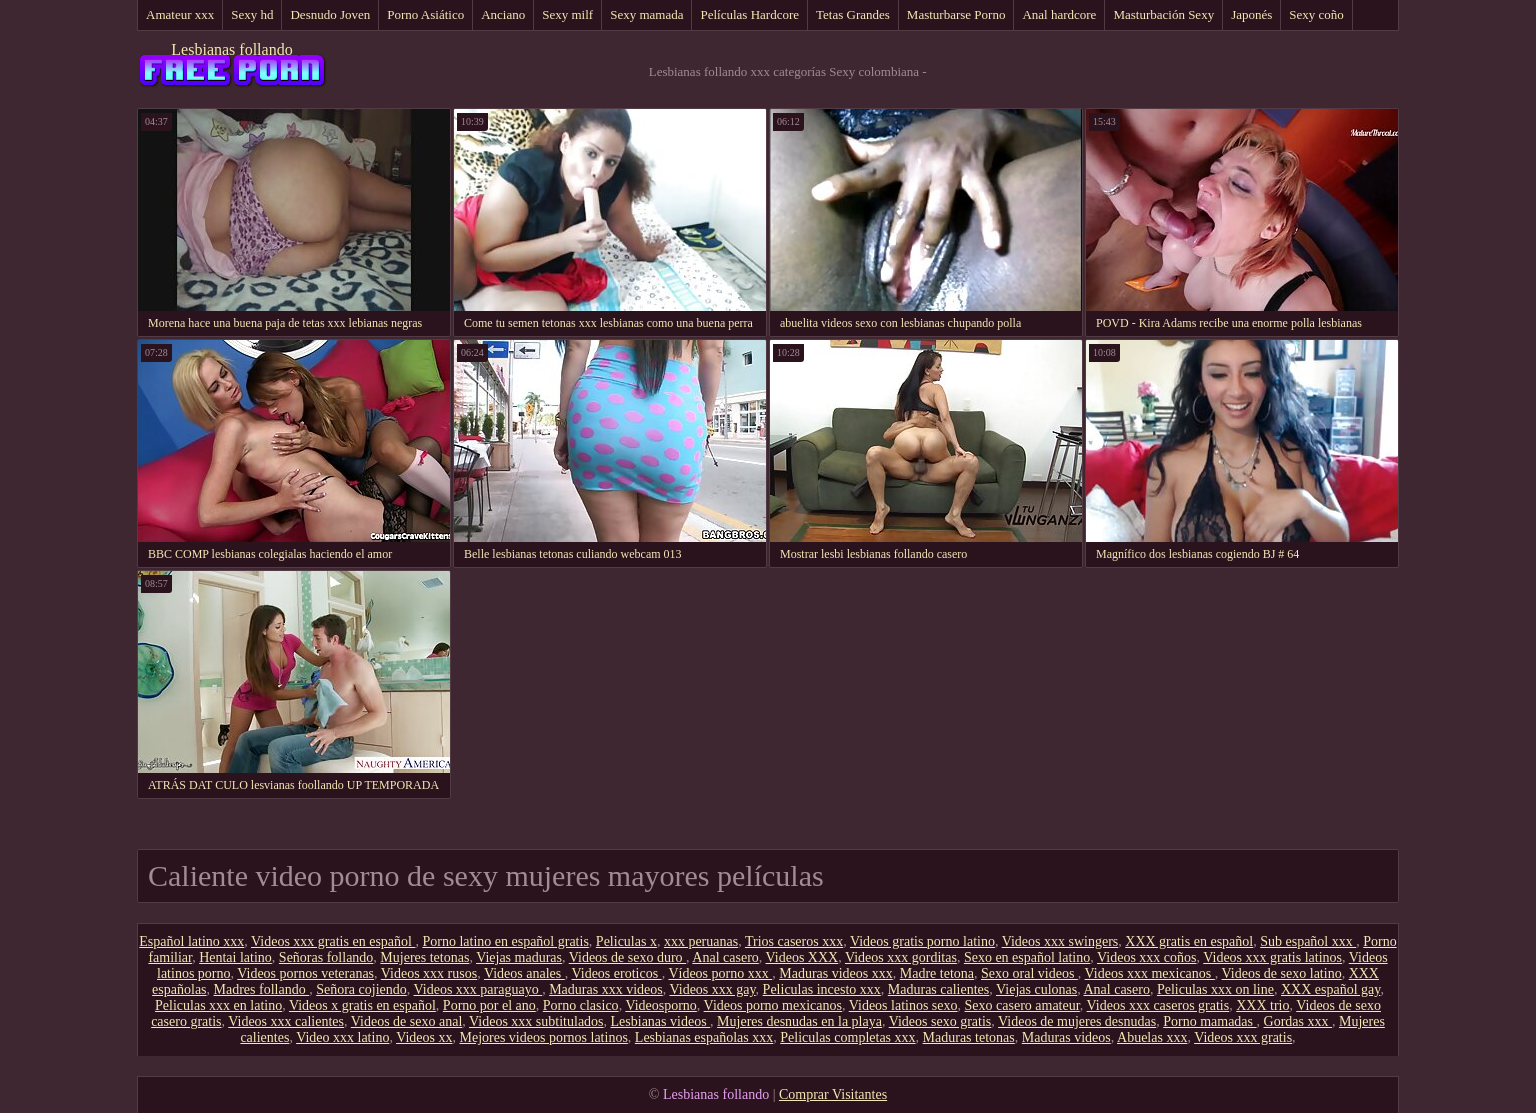 The width and height of the screenshot is (1536, 1113). What do you see at coordinates (956, 14) in the screenshot?
I see `Masturbarse Porno` at bounding box center [956, 14].